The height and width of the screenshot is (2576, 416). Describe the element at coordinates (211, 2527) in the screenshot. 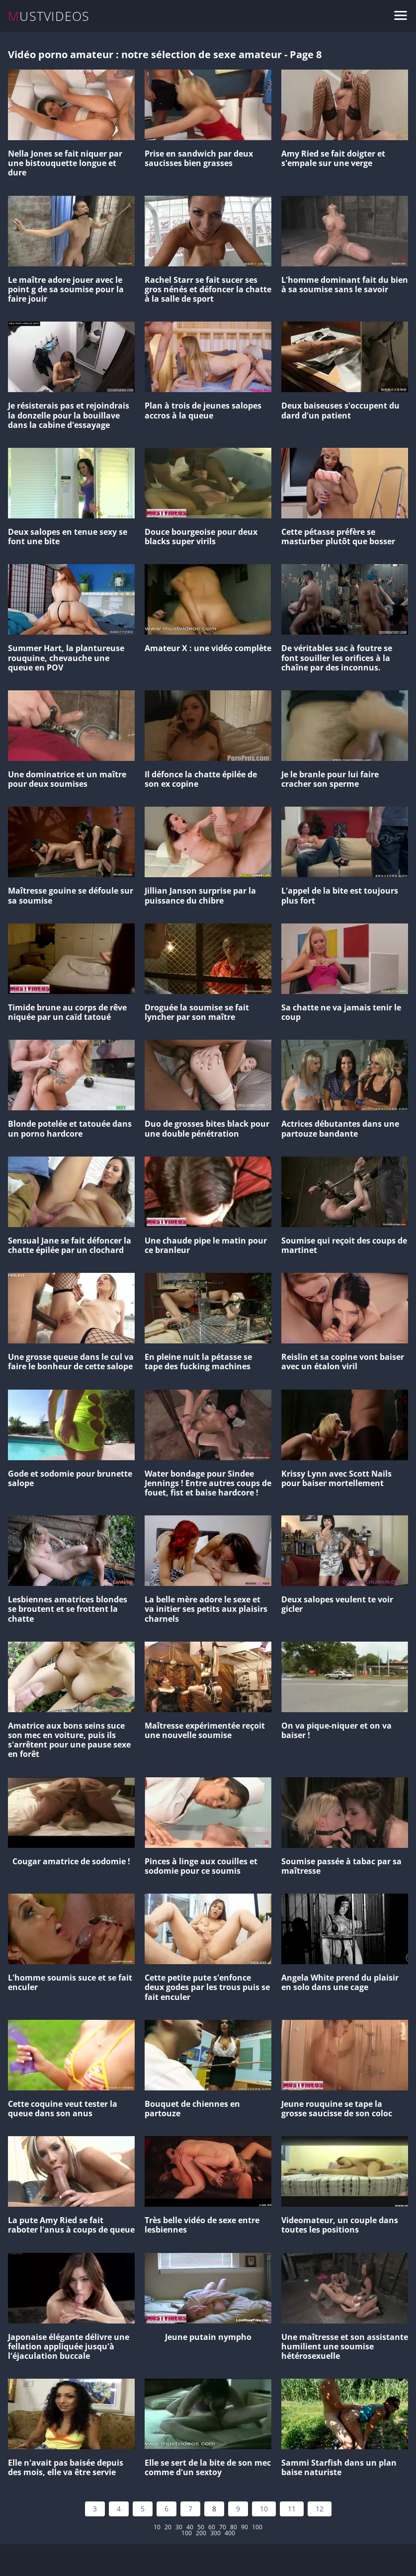

I see `60` at that location.